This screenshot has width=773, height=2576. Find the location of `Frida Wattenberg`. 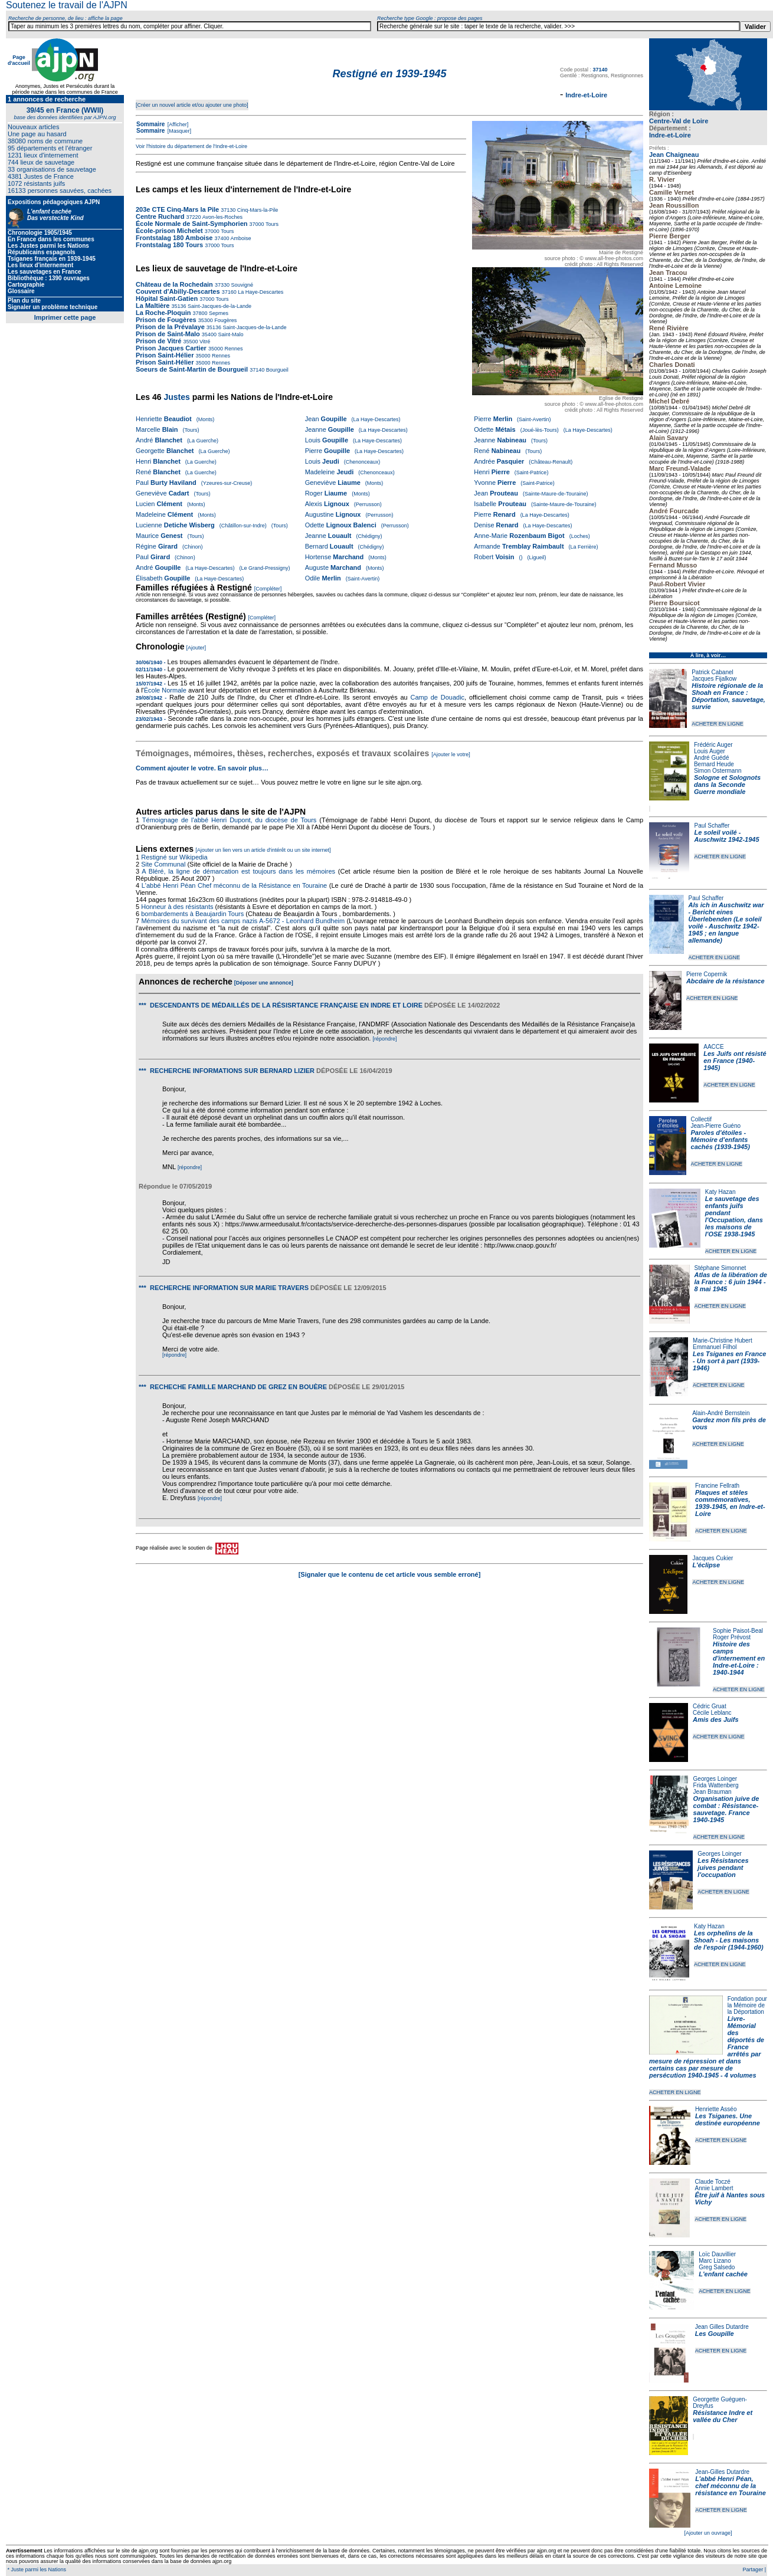

Frida Wattenberg is located at coordinates (716, 1785).